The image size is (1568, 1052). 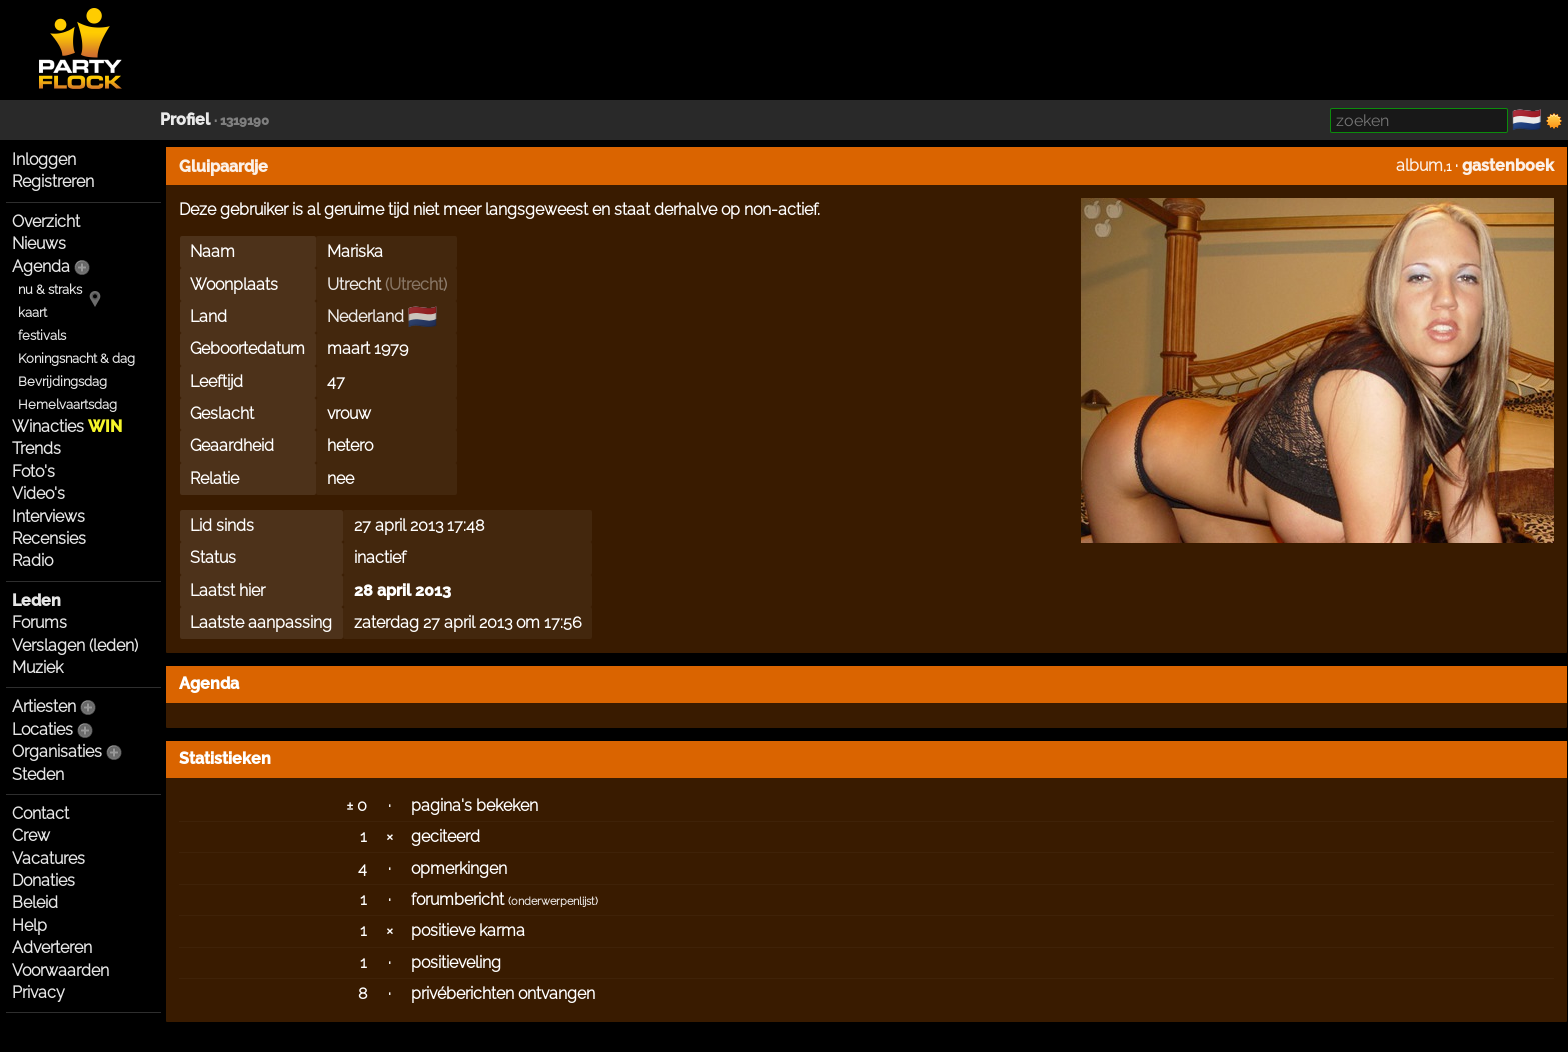 I want to click on Voorwaarden, so click(x=60, y=970).